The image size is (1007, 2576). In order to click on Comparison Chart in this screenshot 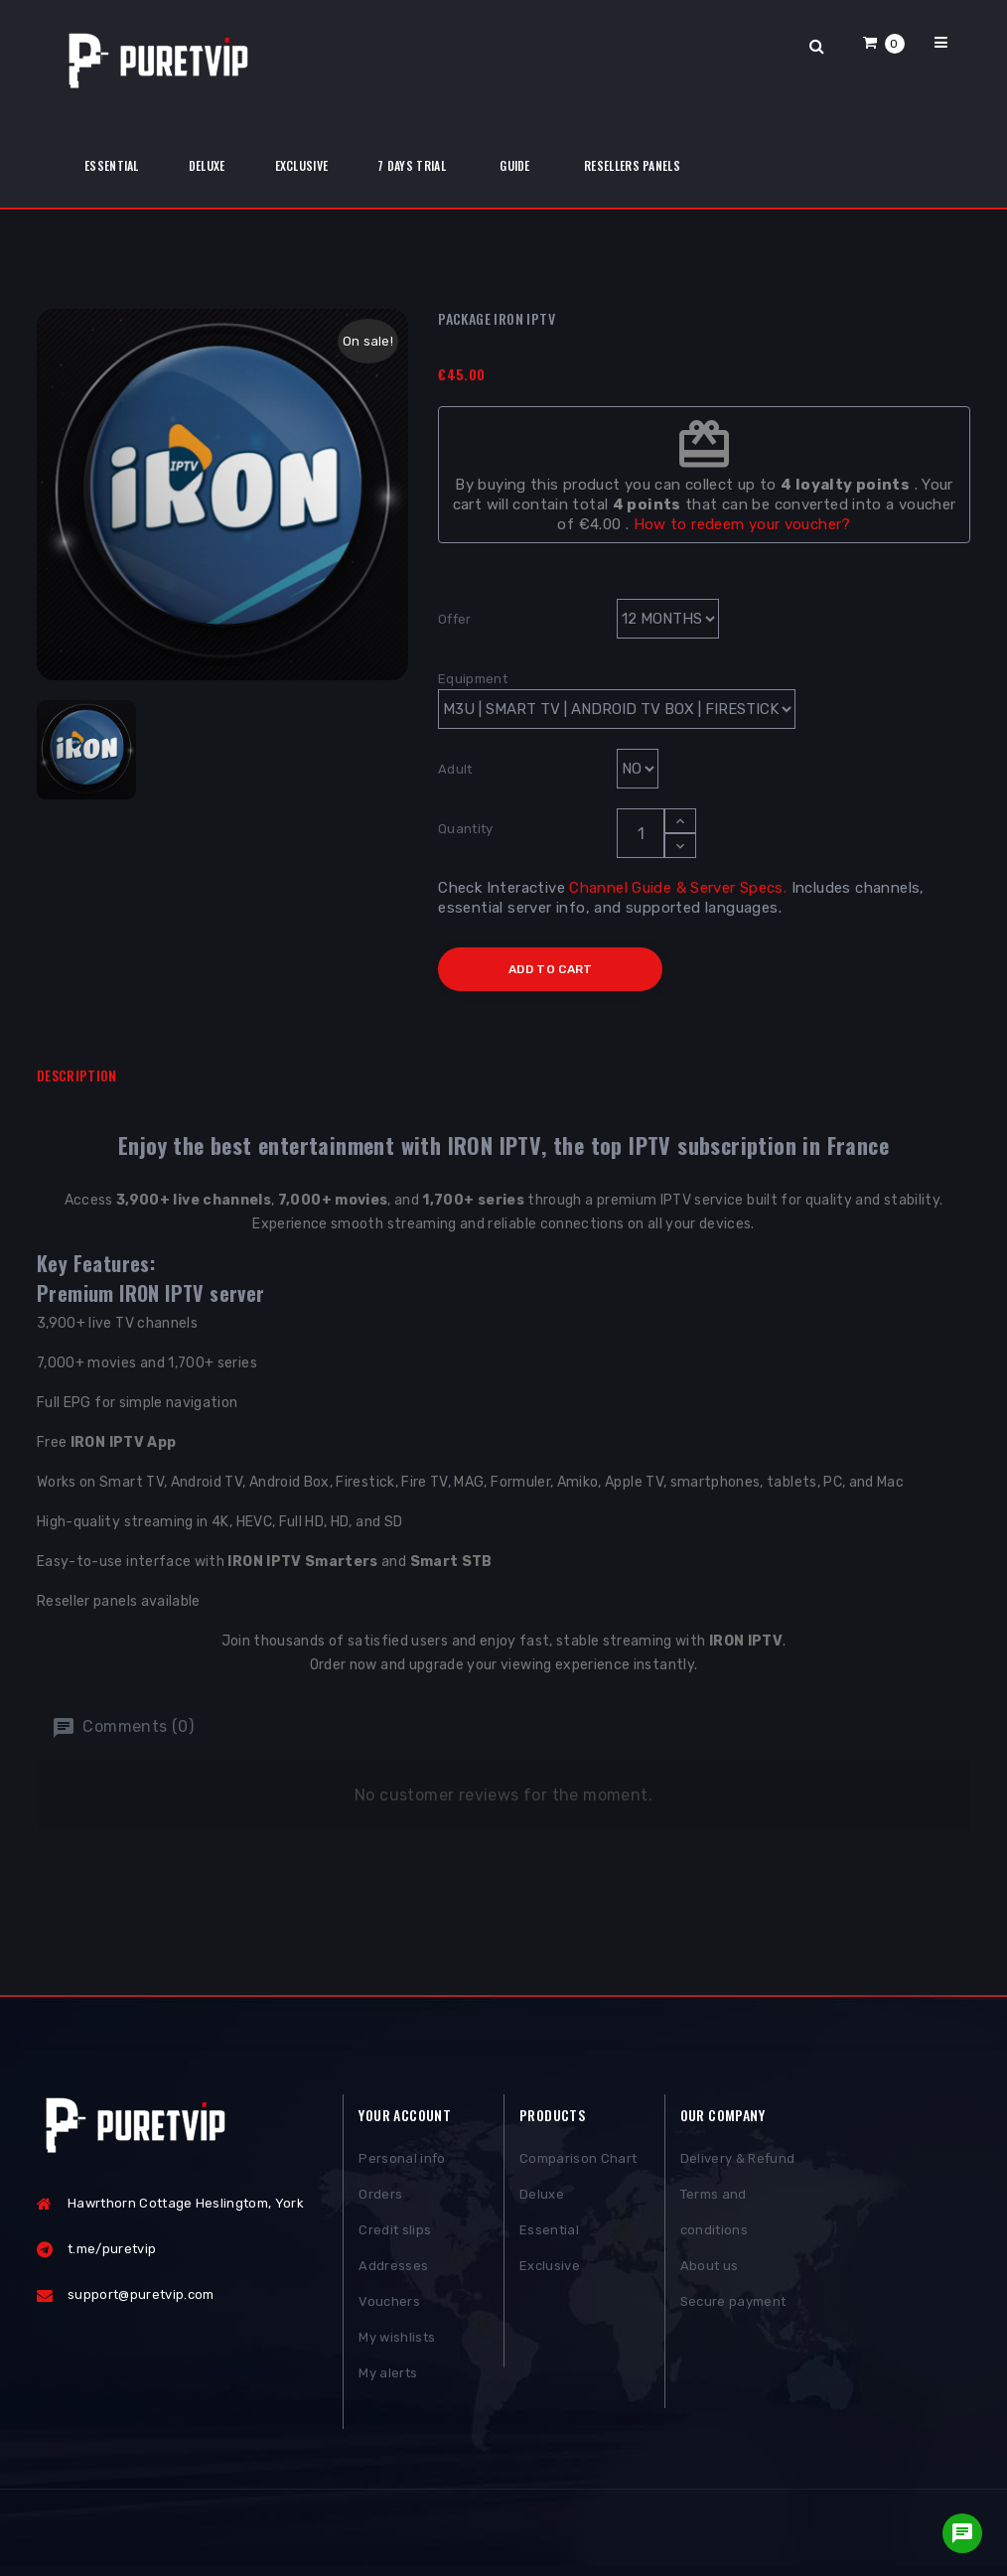, I will do `click(578, 2163)`.